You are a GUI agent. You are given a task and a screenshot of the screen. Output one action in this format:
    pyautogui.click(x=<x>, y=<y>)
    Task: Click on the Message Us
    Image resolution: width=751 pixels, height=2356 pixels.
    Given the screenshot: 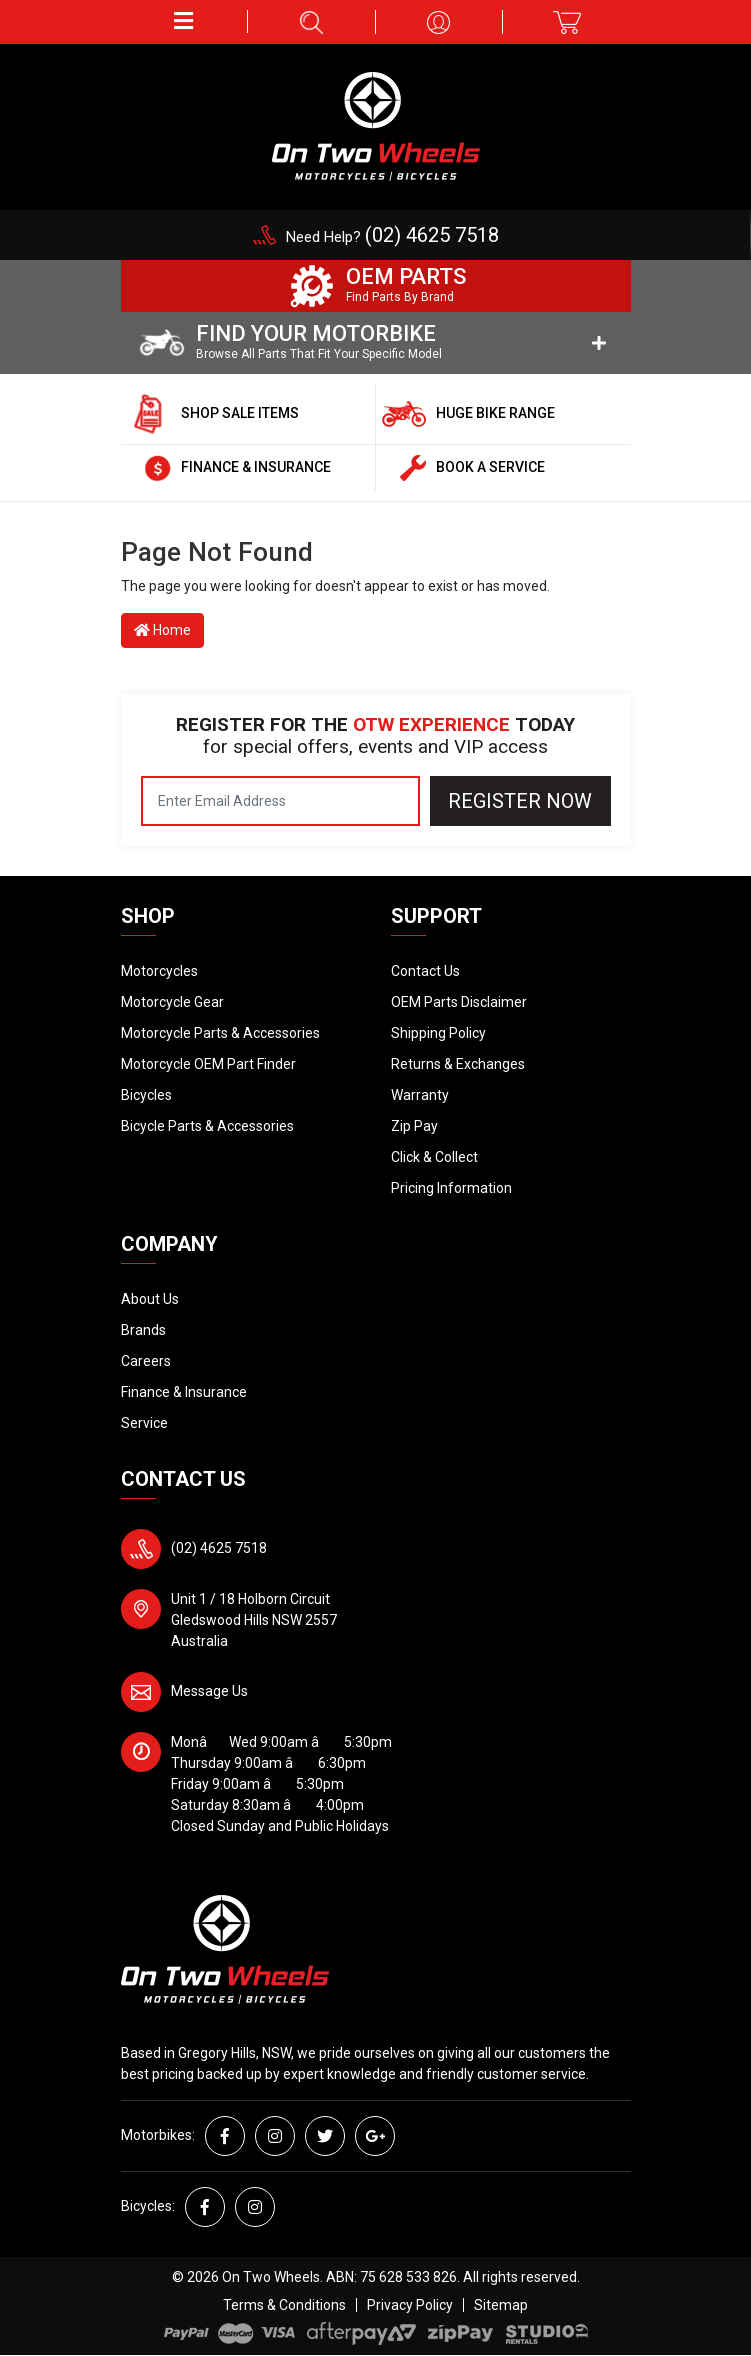 What is the action you would take?
    pyautogui.click(x=209, y=1691)
    